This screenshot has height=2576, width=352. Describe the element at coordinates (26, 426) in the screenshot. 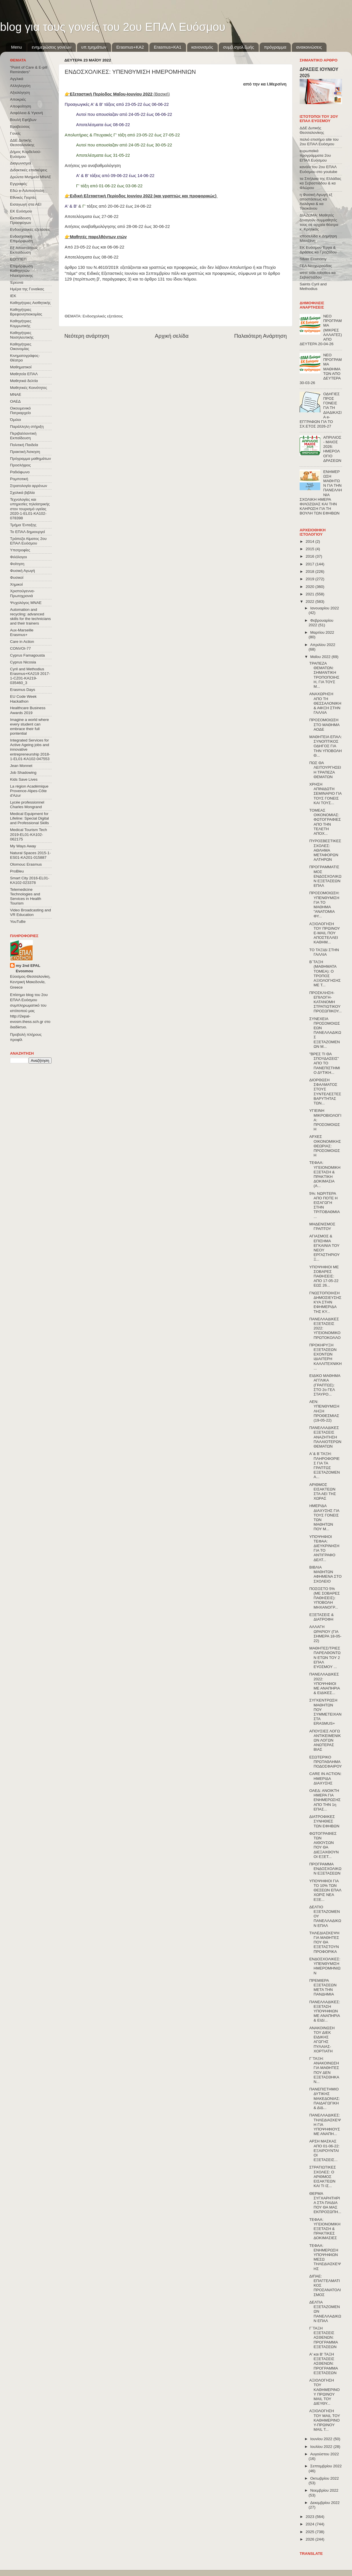

I see `Παράλληλη στήριξη` at that location.